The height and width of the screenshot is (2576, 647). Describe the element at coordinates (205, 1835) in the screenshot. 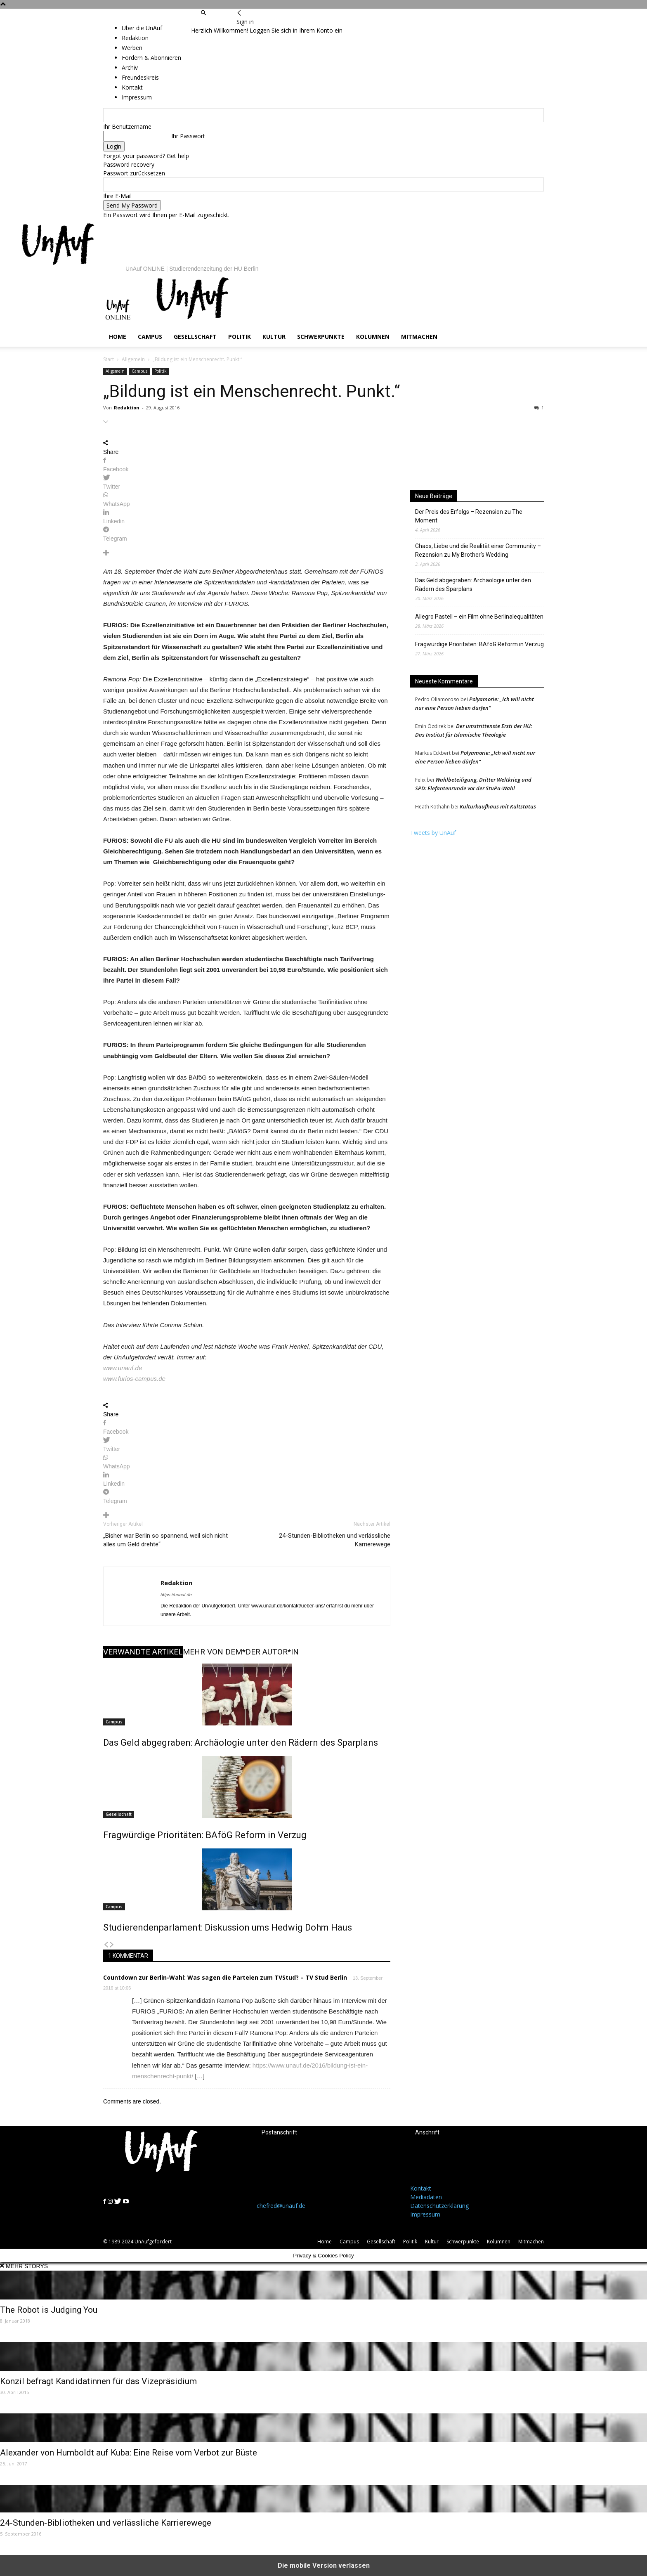

I see `Fragwürdige Prioritäten: BAföG Reform in Verzug` at that location.